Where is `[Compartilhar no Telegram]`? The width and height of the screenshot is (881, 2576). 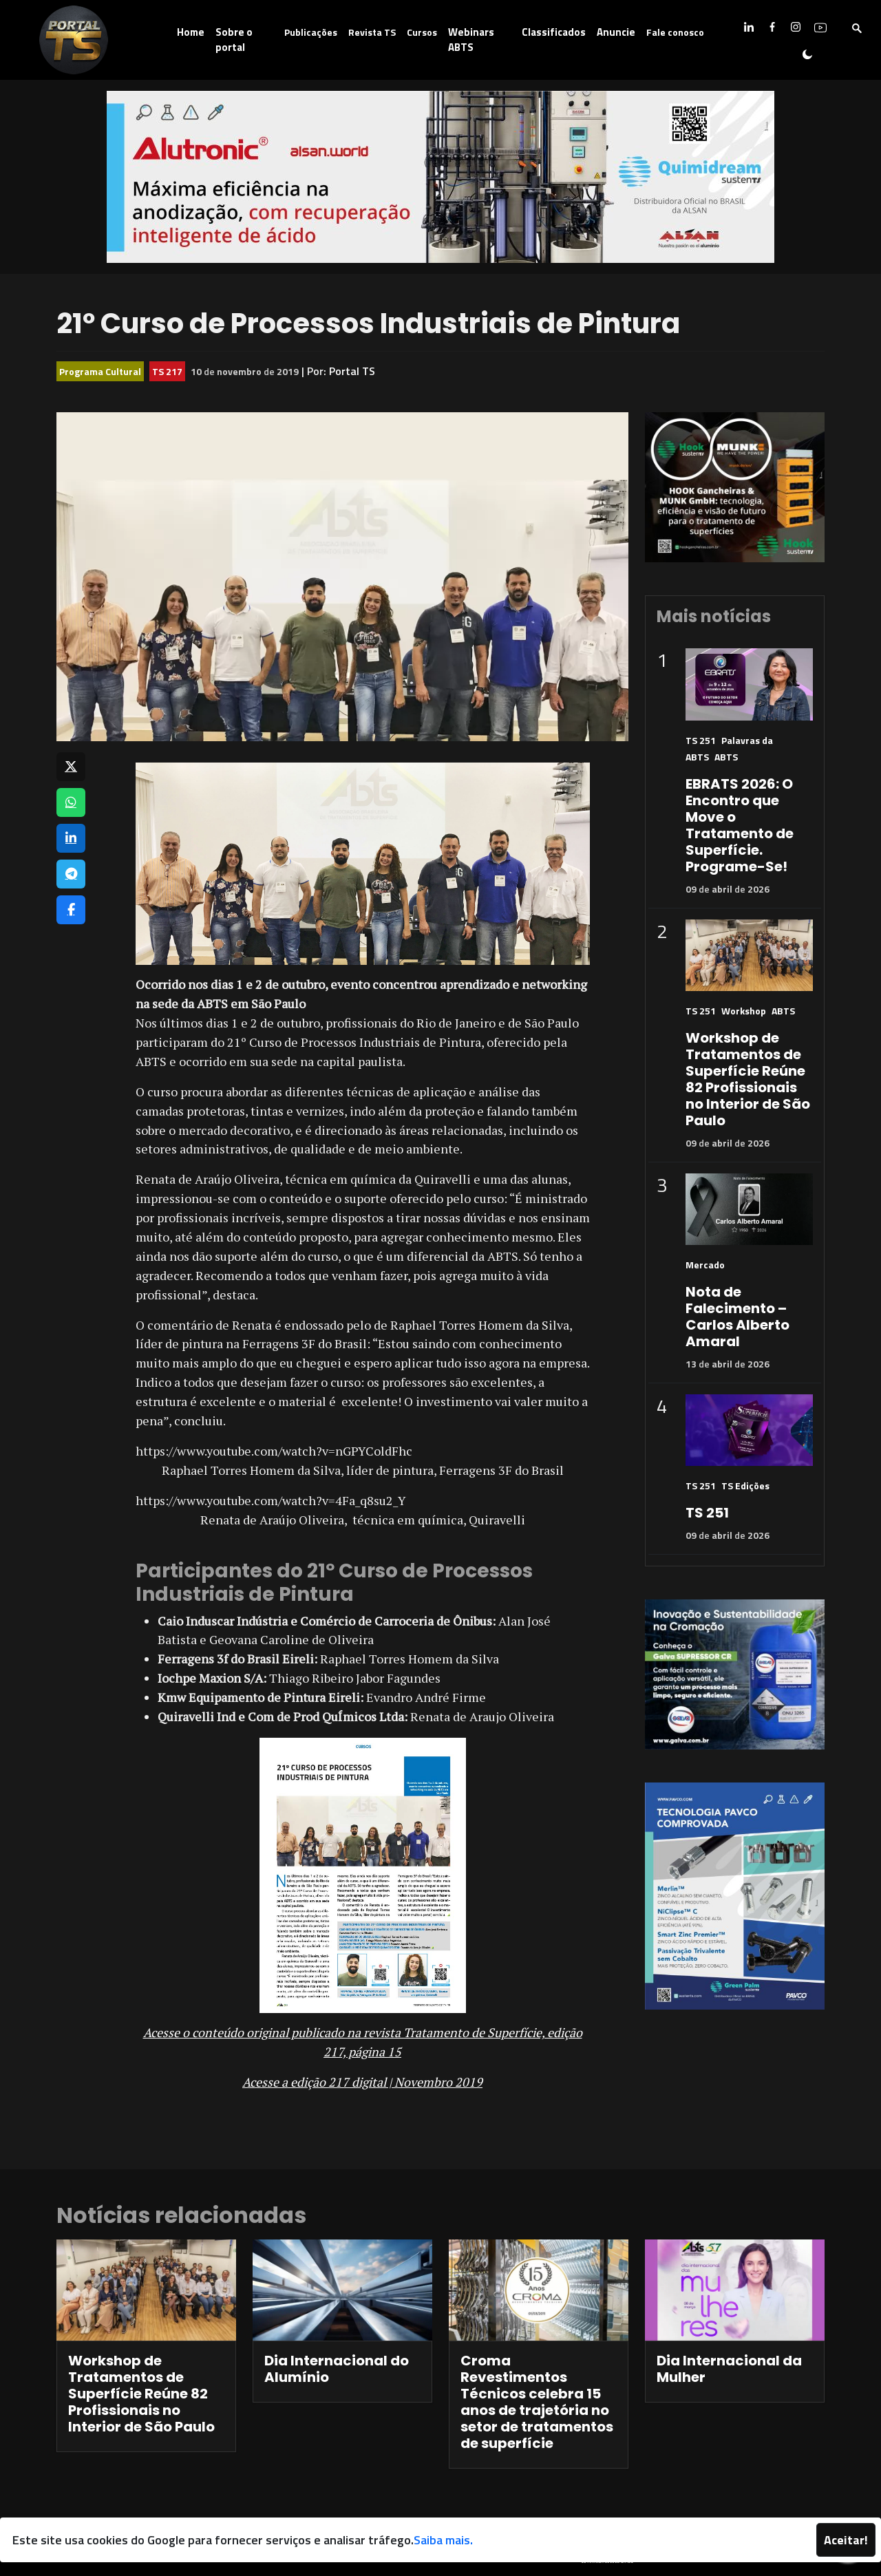 [Compartilhar no Telegram] is located at coordinates (70, 874).